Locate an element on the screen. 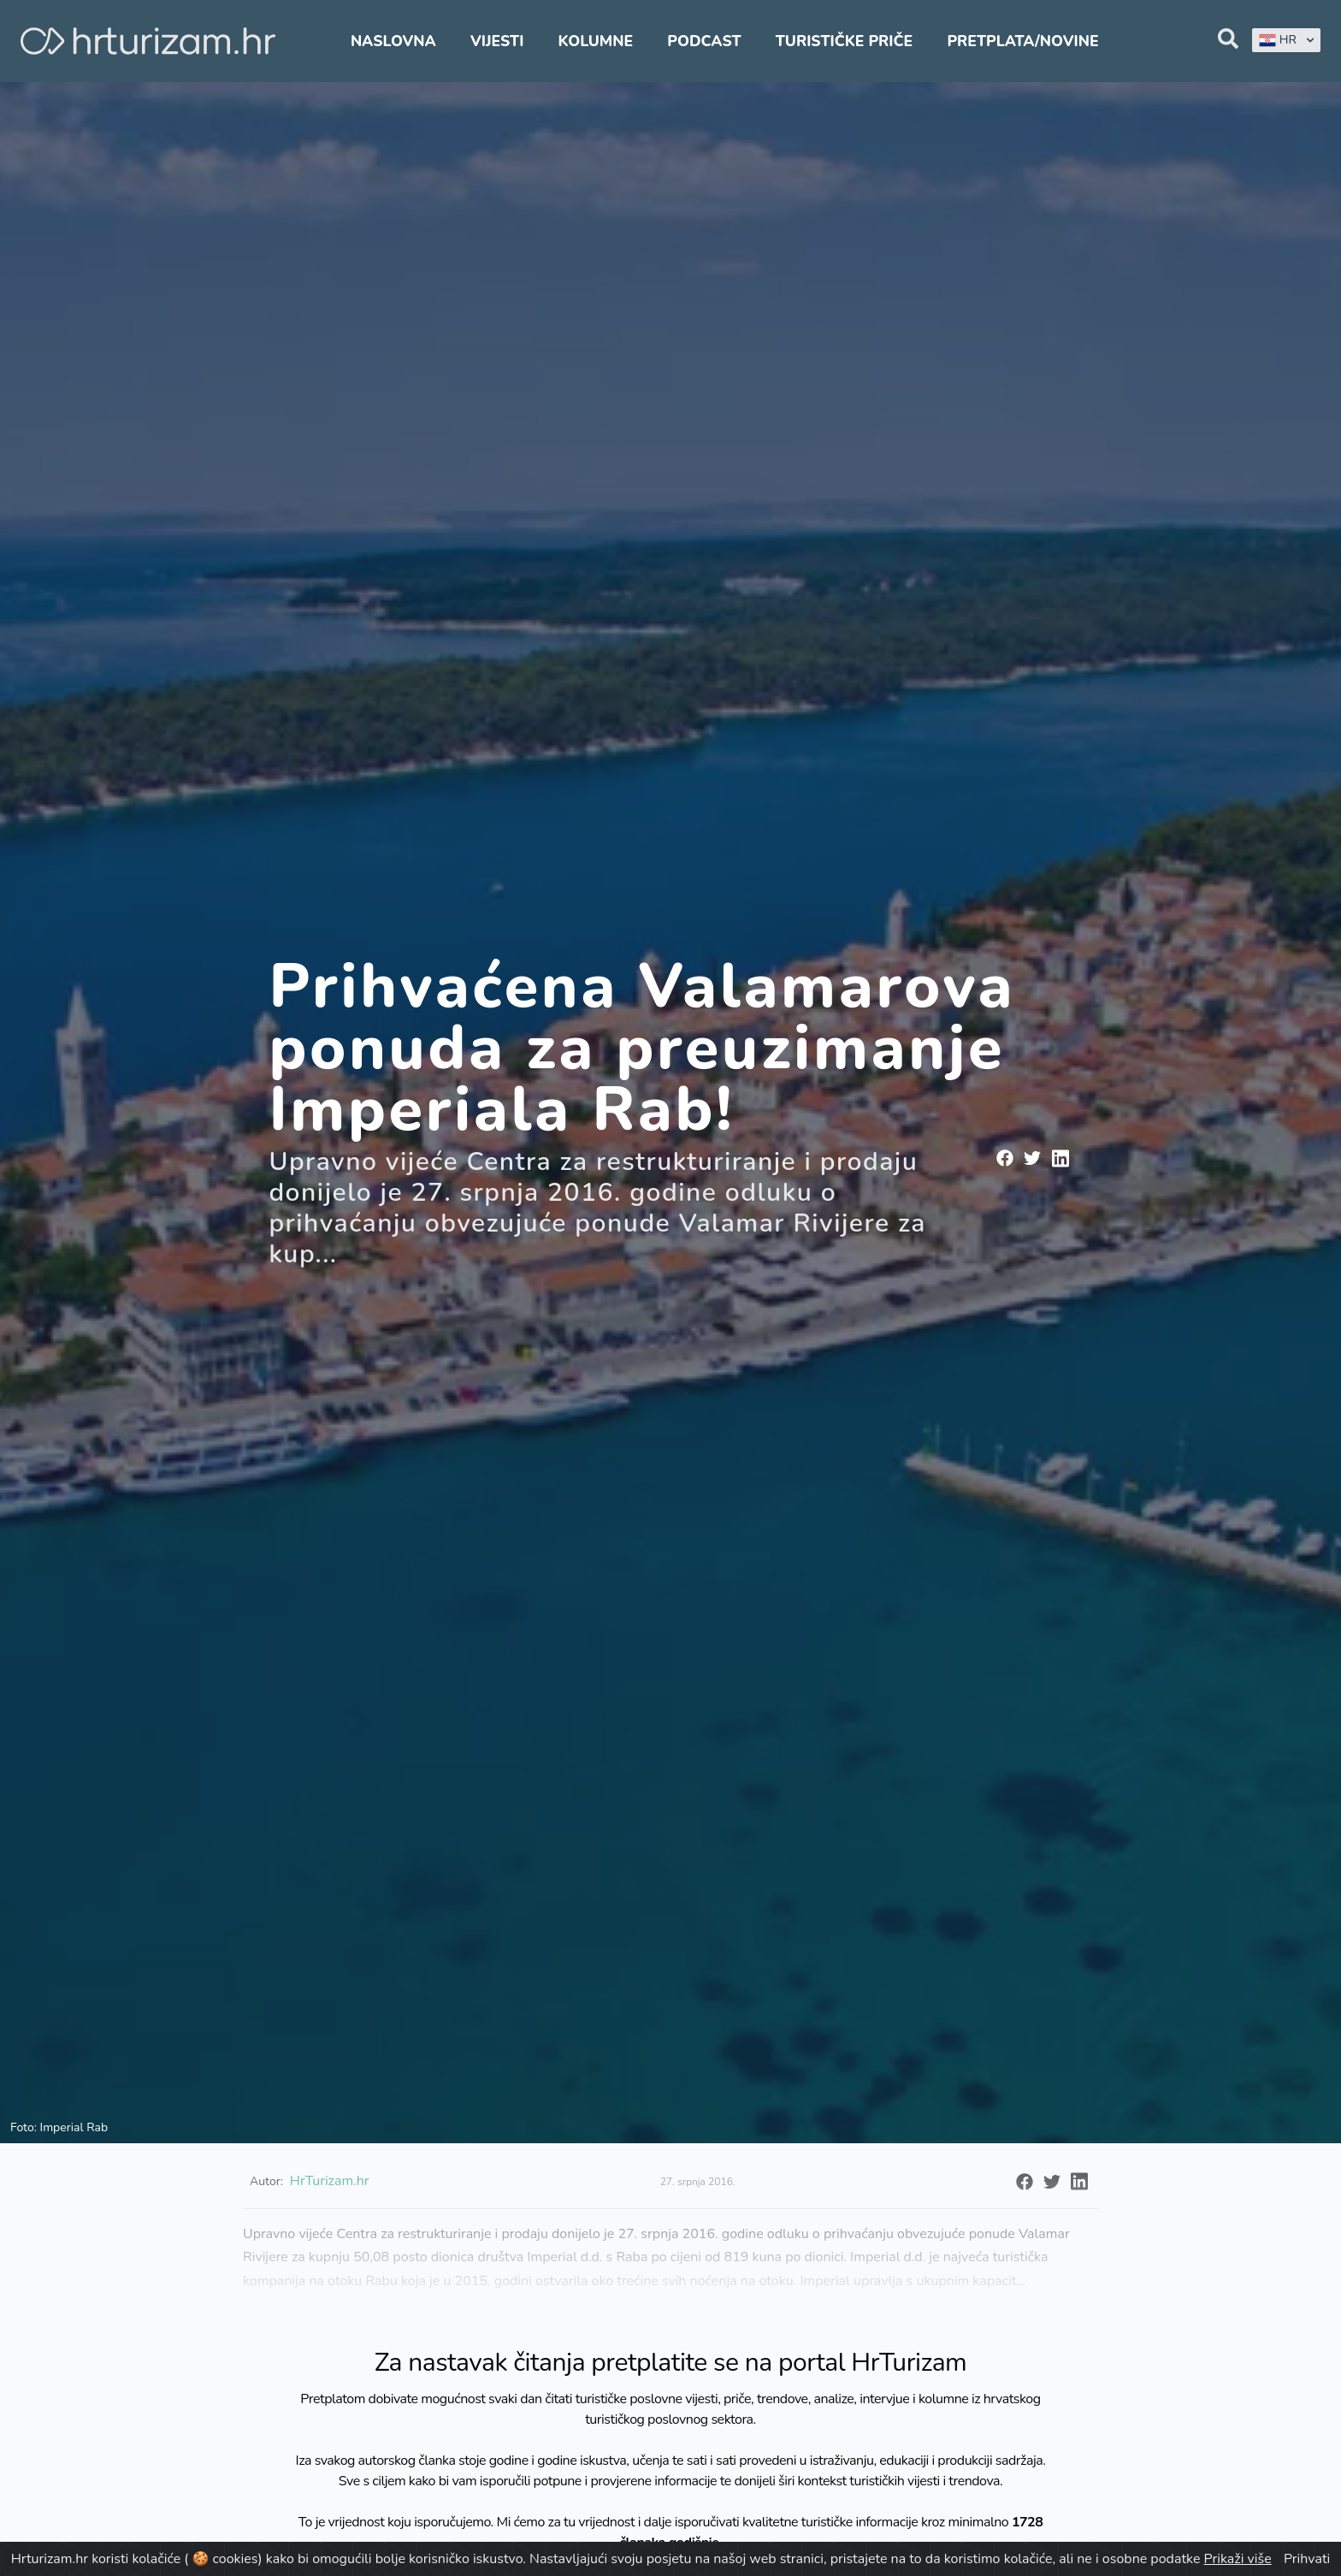 The width and height of the screenshot is (1341, 2576). Vijesti is located at coordinates (496, 41).